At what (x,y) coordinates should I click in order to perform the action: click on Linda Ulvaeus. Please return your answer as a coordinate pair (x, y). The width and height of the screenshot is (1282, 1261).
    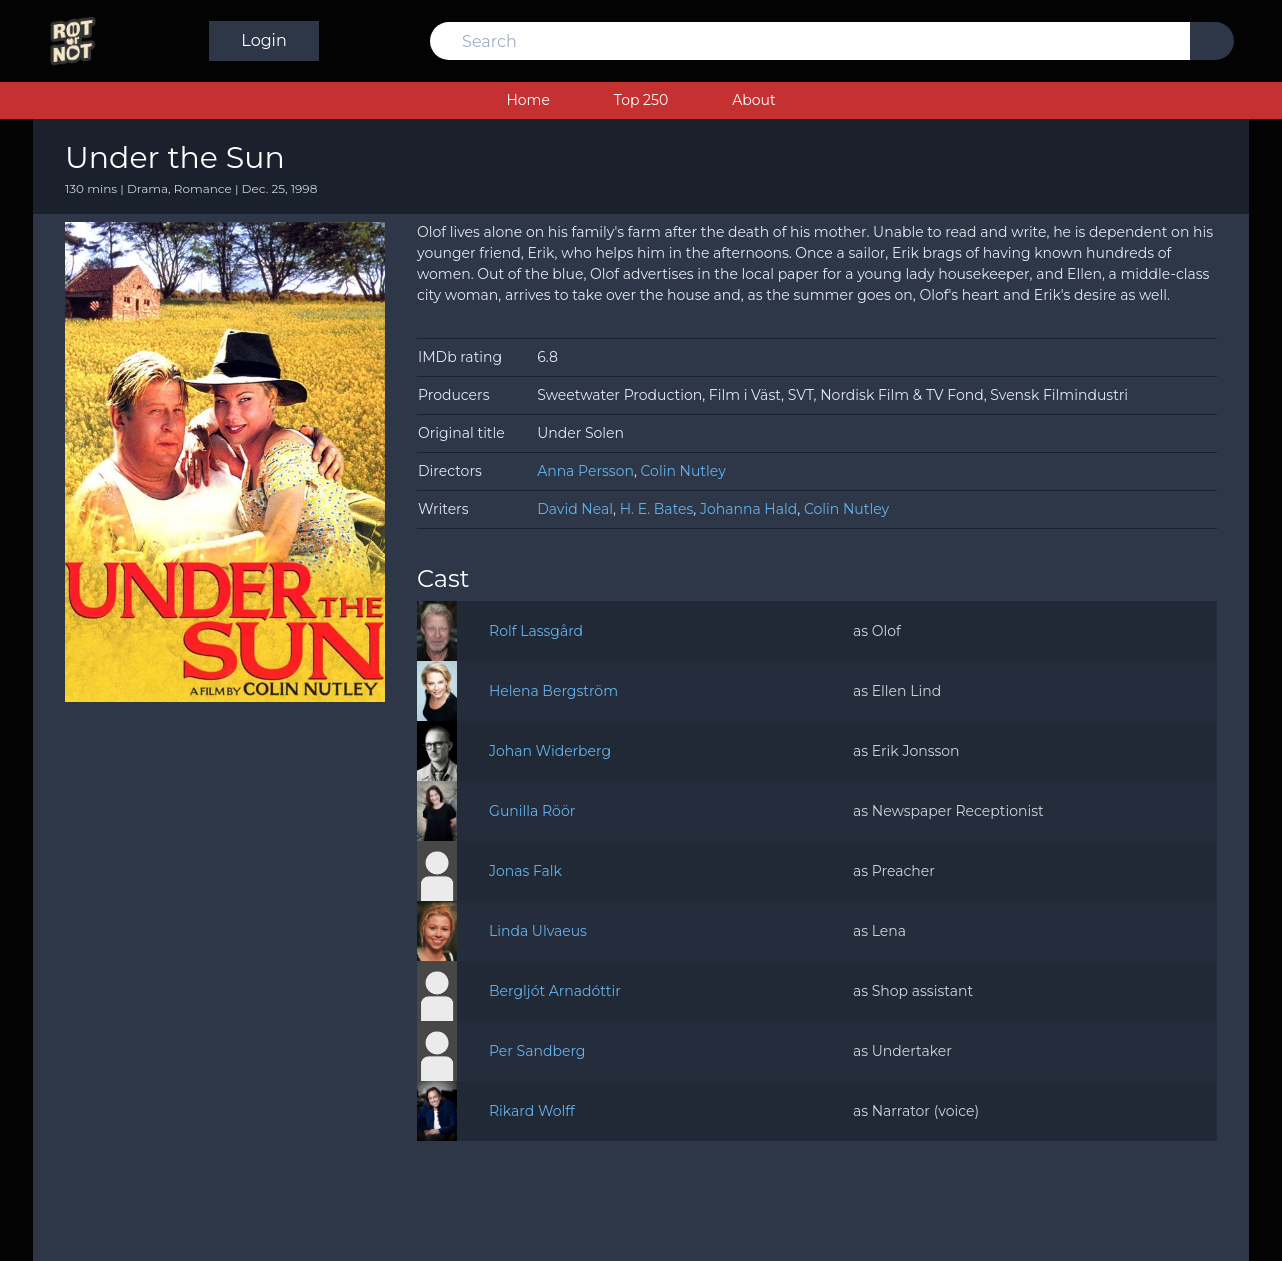
    Looking at the image, I should click on (538, 931).